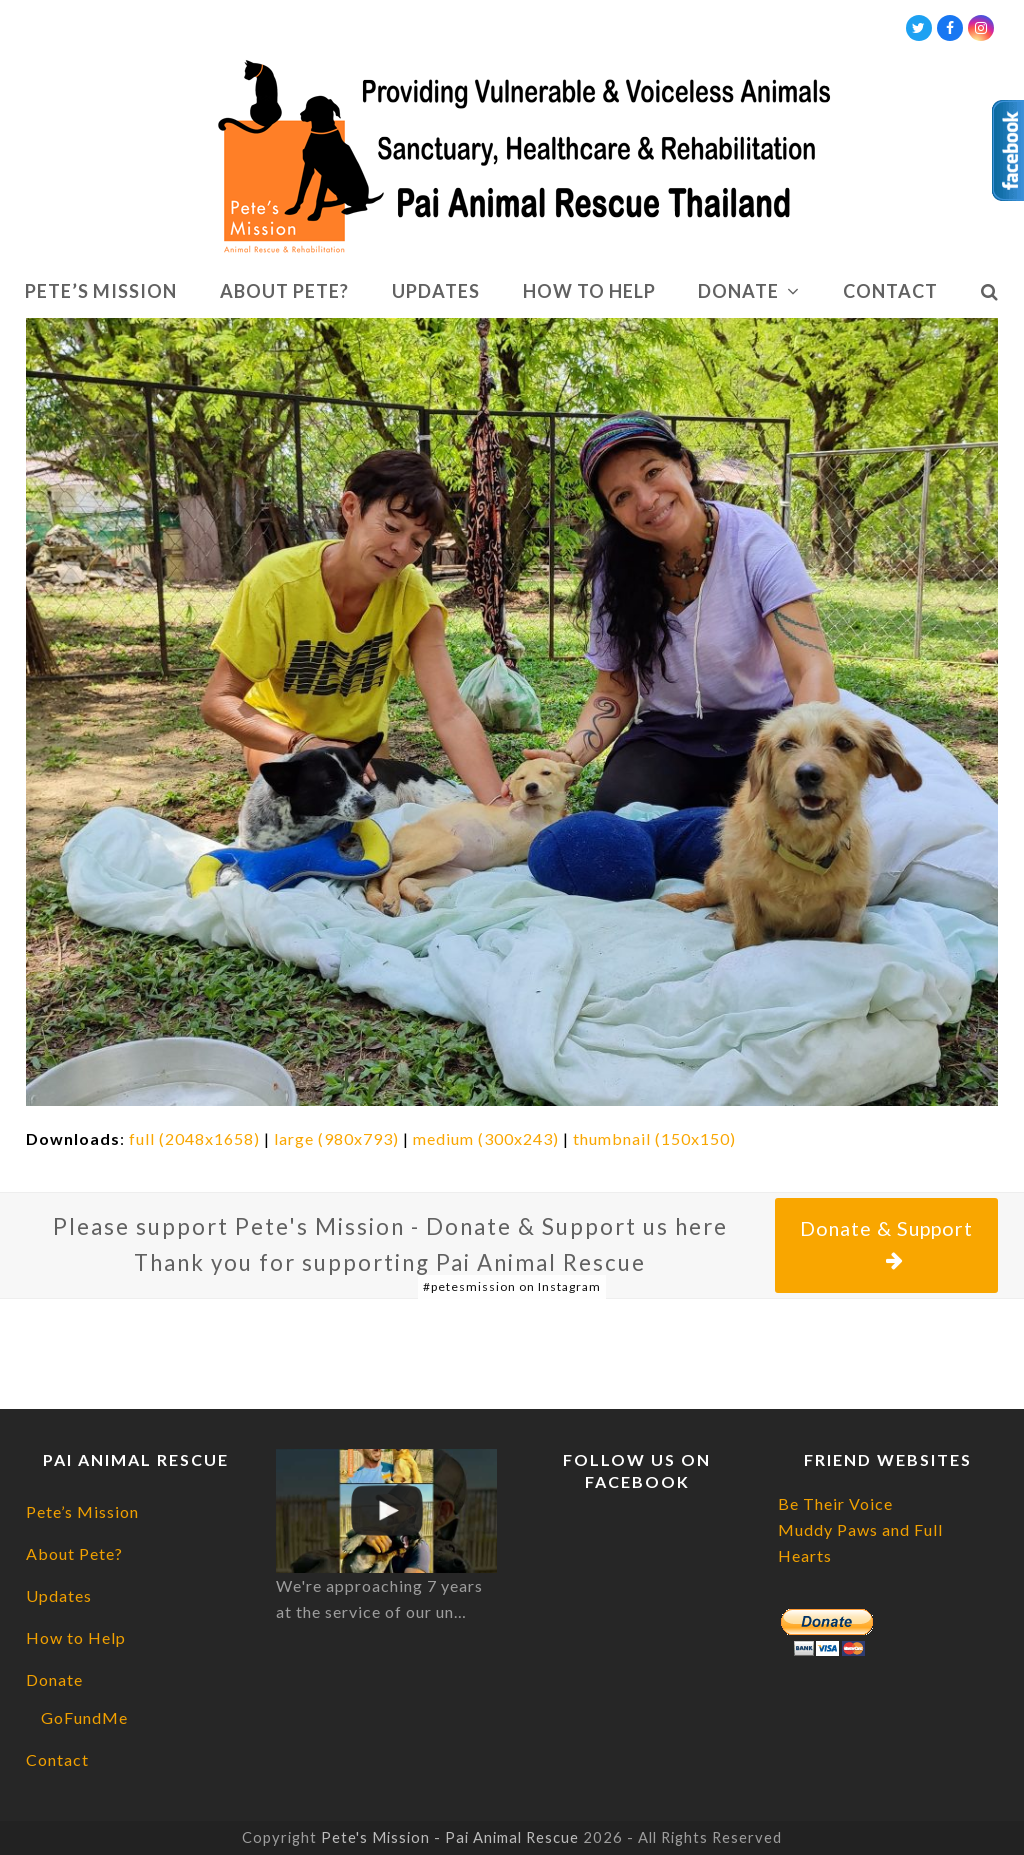 The height and width of the screenshot is (1855, 1024). What do you see at coordinates (886, 1244) in the screenshot?
I see `Donate & Support` at bounding box center [886, 1244].